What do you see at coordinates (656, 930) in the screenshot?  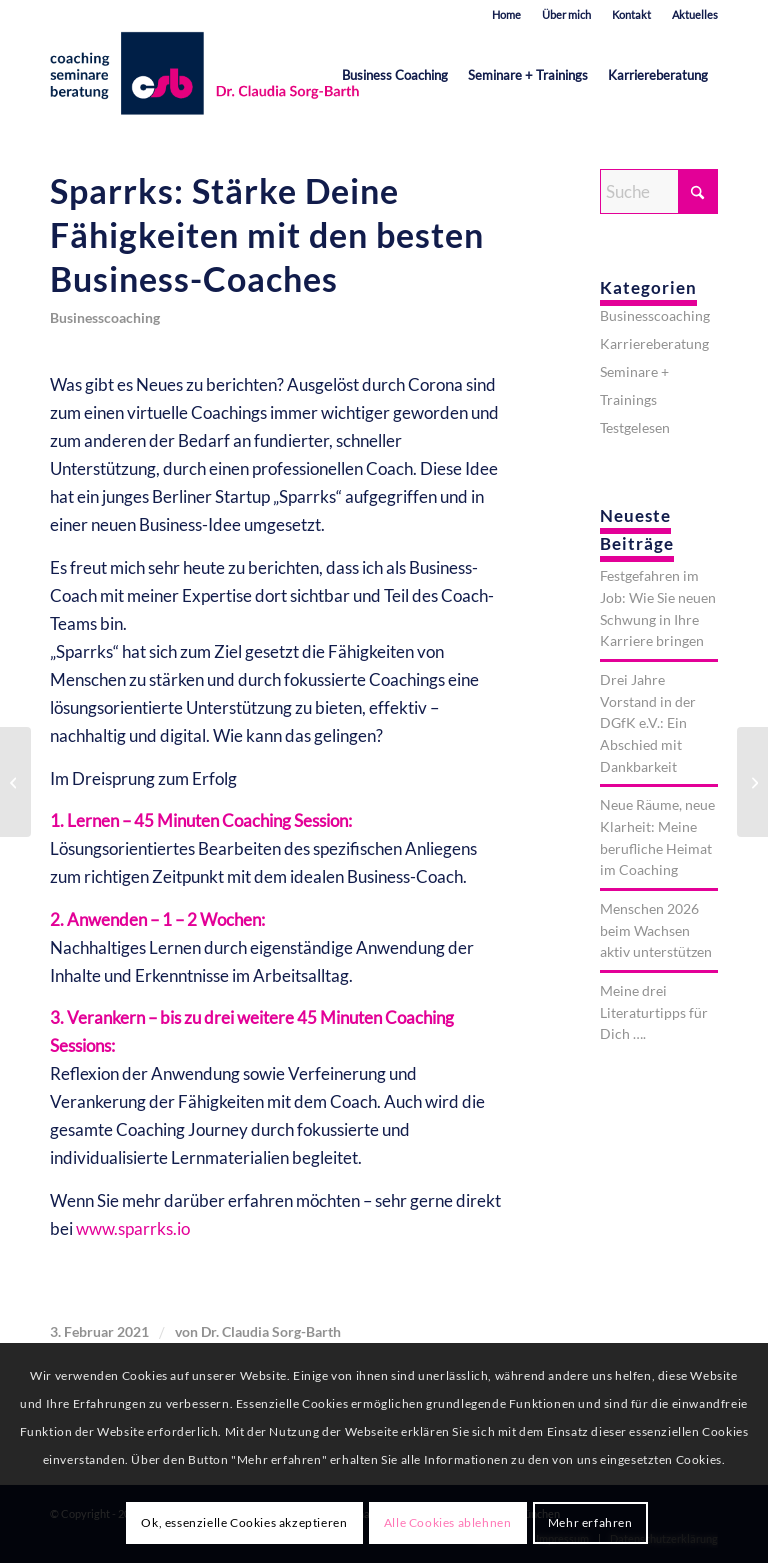 I see `Menschen 2026 beim Wachsen aktiv unterstützen` at bounding box center [656, 930].